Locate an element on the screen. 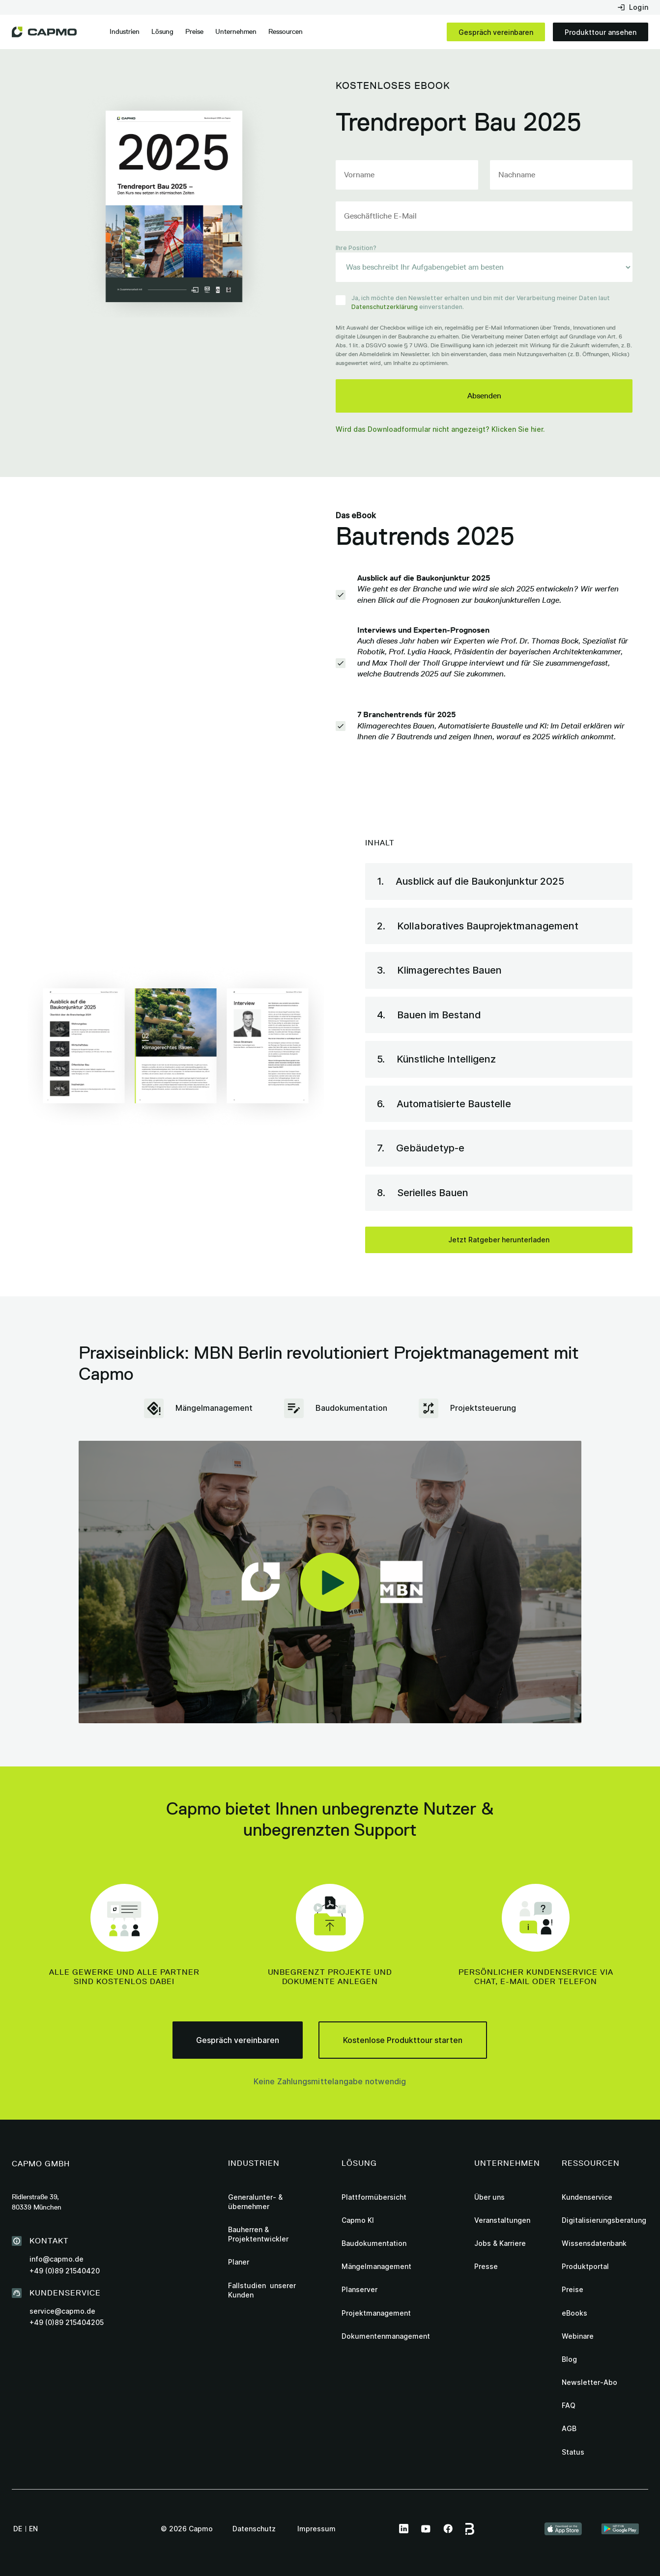  de is located at coordinates (17, 2528).